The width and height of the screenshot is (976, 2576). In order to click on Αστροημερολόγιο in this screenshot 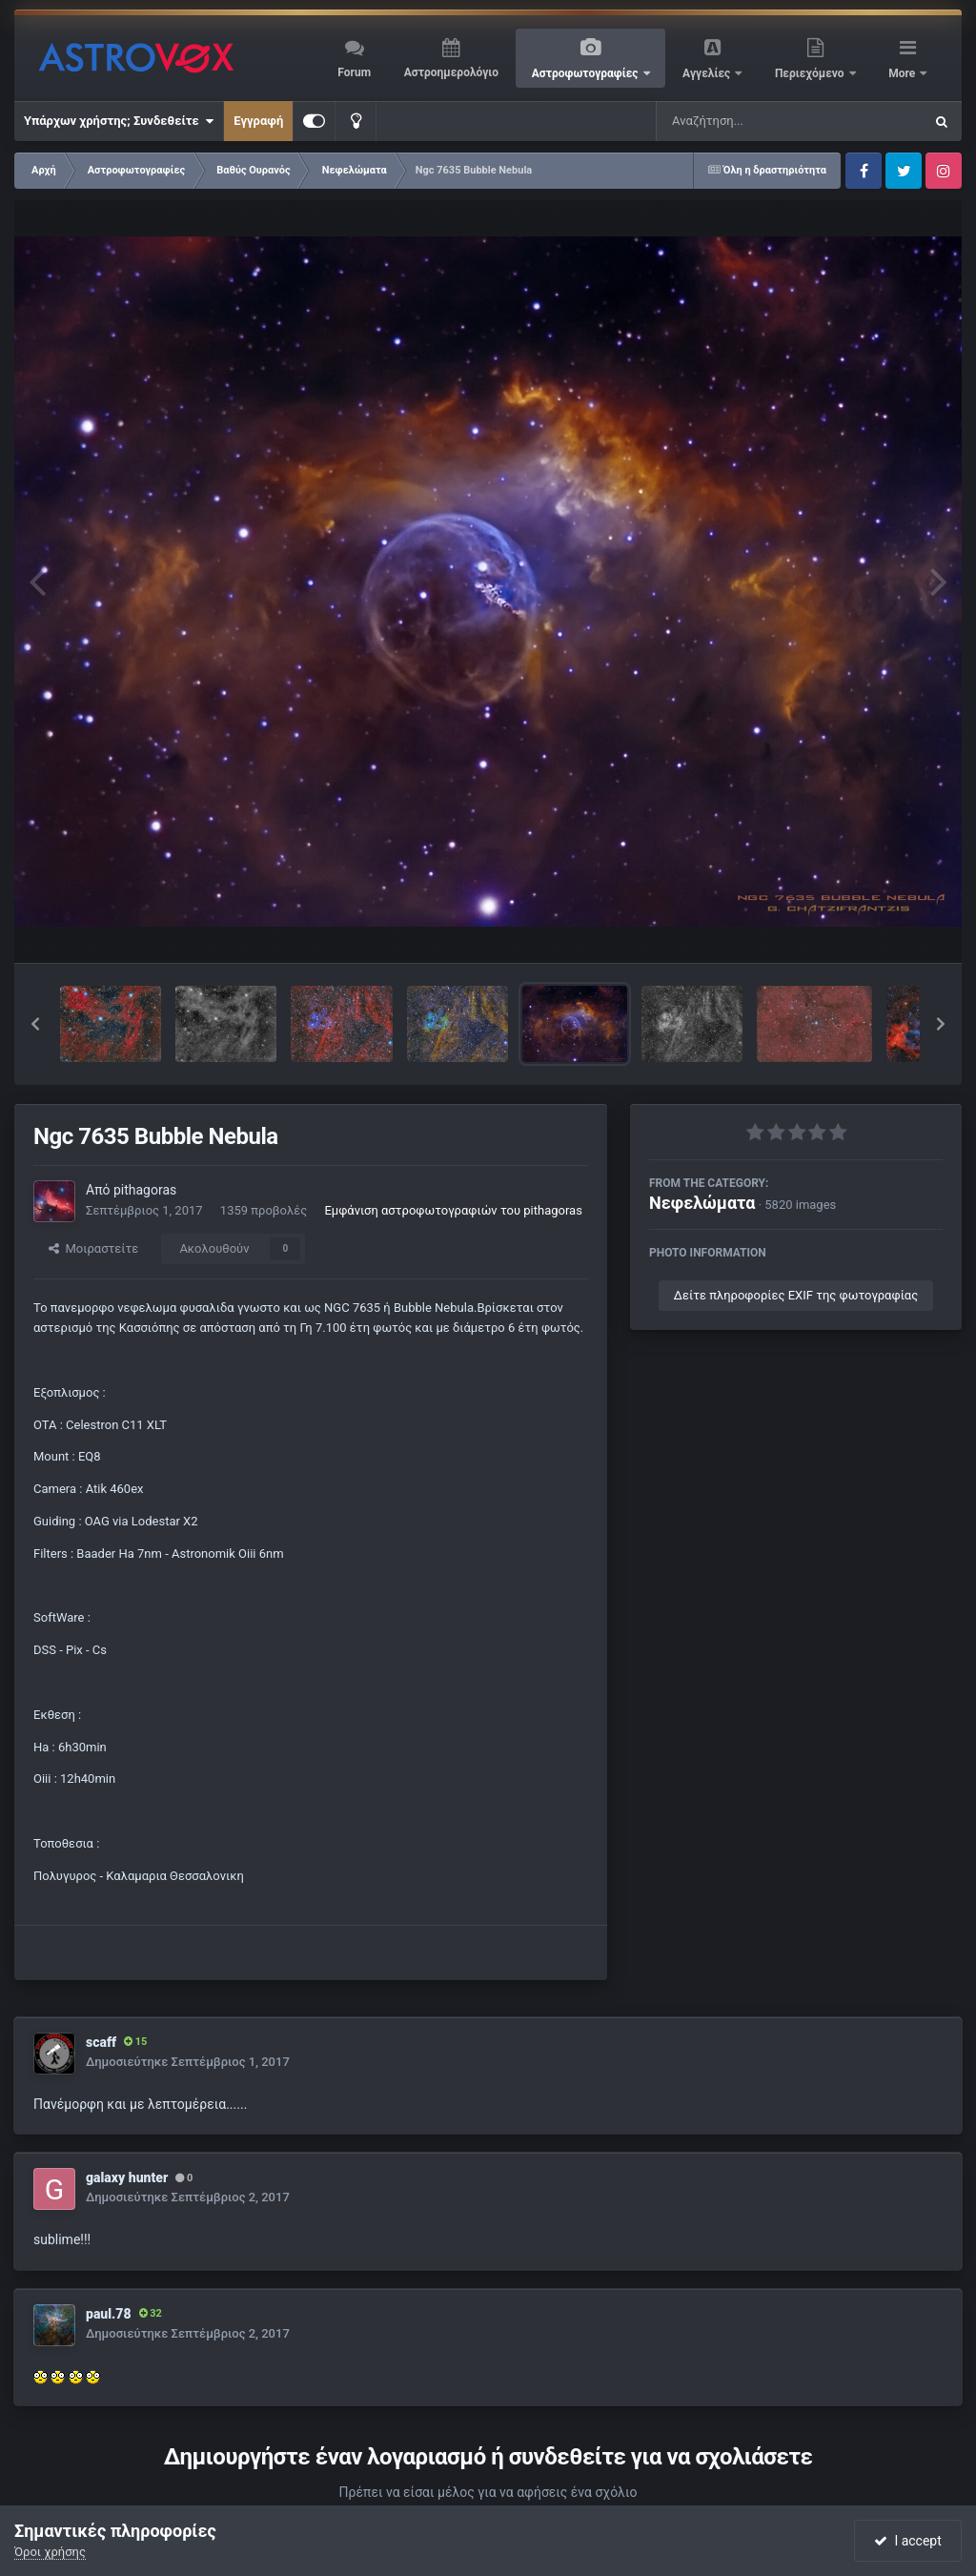, I will do `click(451, 72)`.